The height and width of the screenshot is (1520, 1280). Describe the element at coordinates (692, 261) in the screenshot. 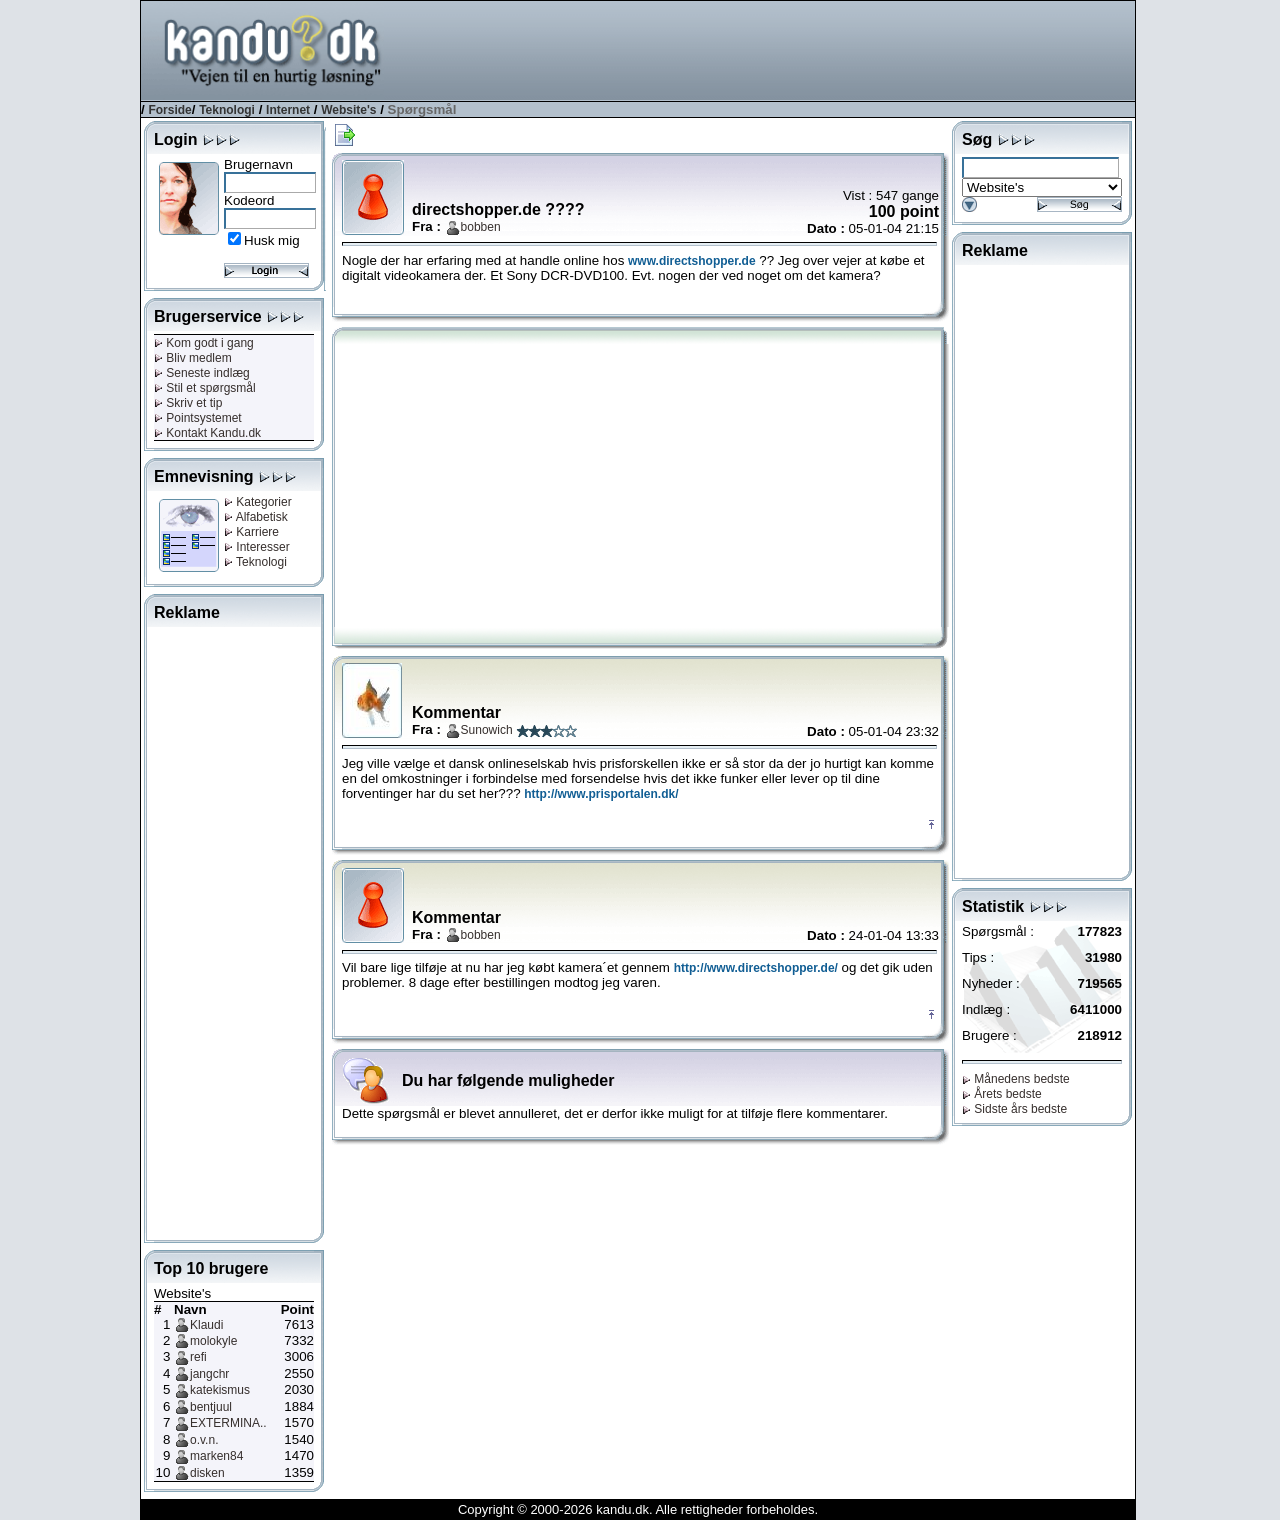

I see `www.directshopper.de` at that location.